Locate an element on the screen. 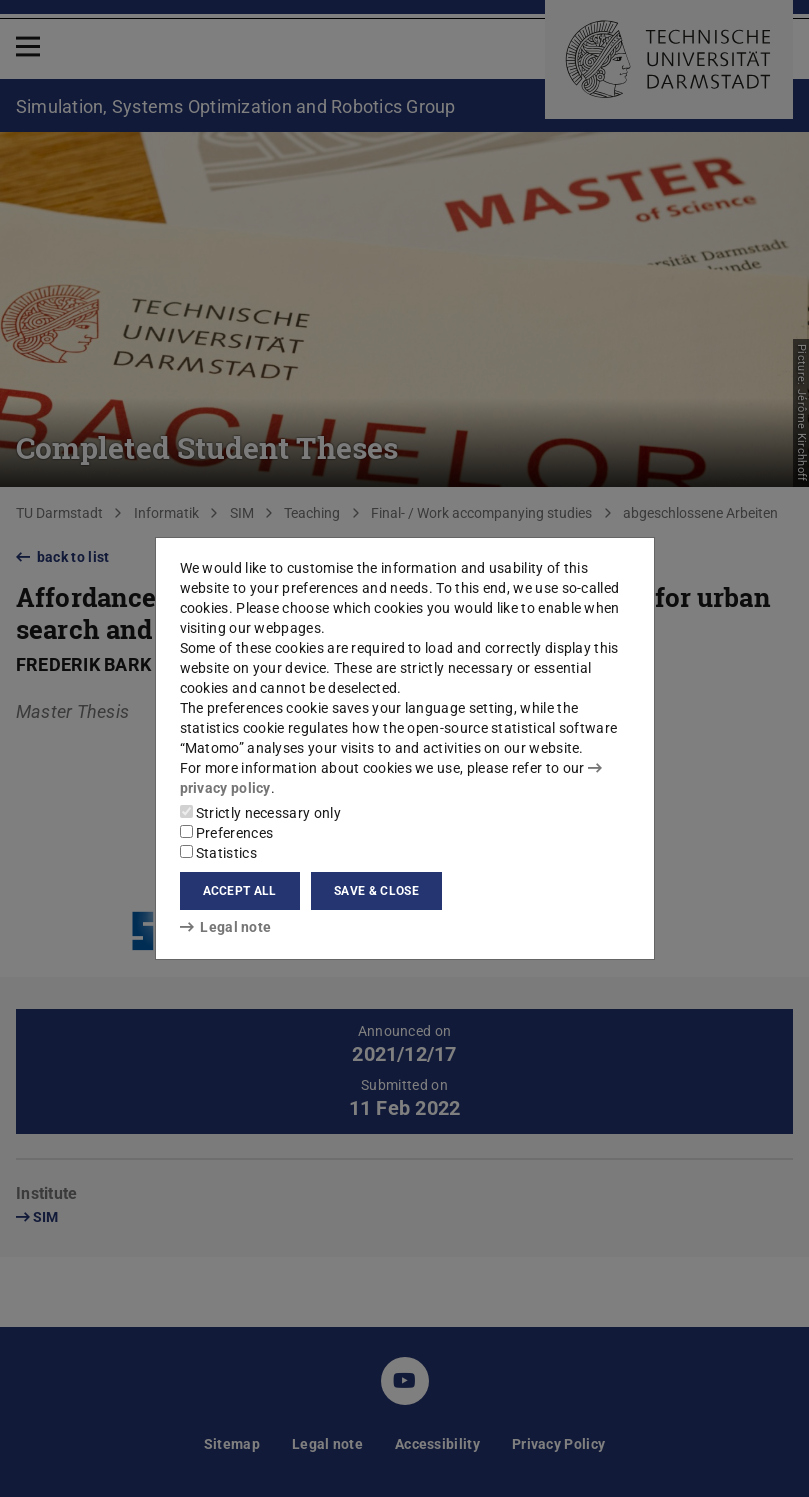 This screenshot has width=809, height=1497. Legal note is located at coordinates (226, 927).